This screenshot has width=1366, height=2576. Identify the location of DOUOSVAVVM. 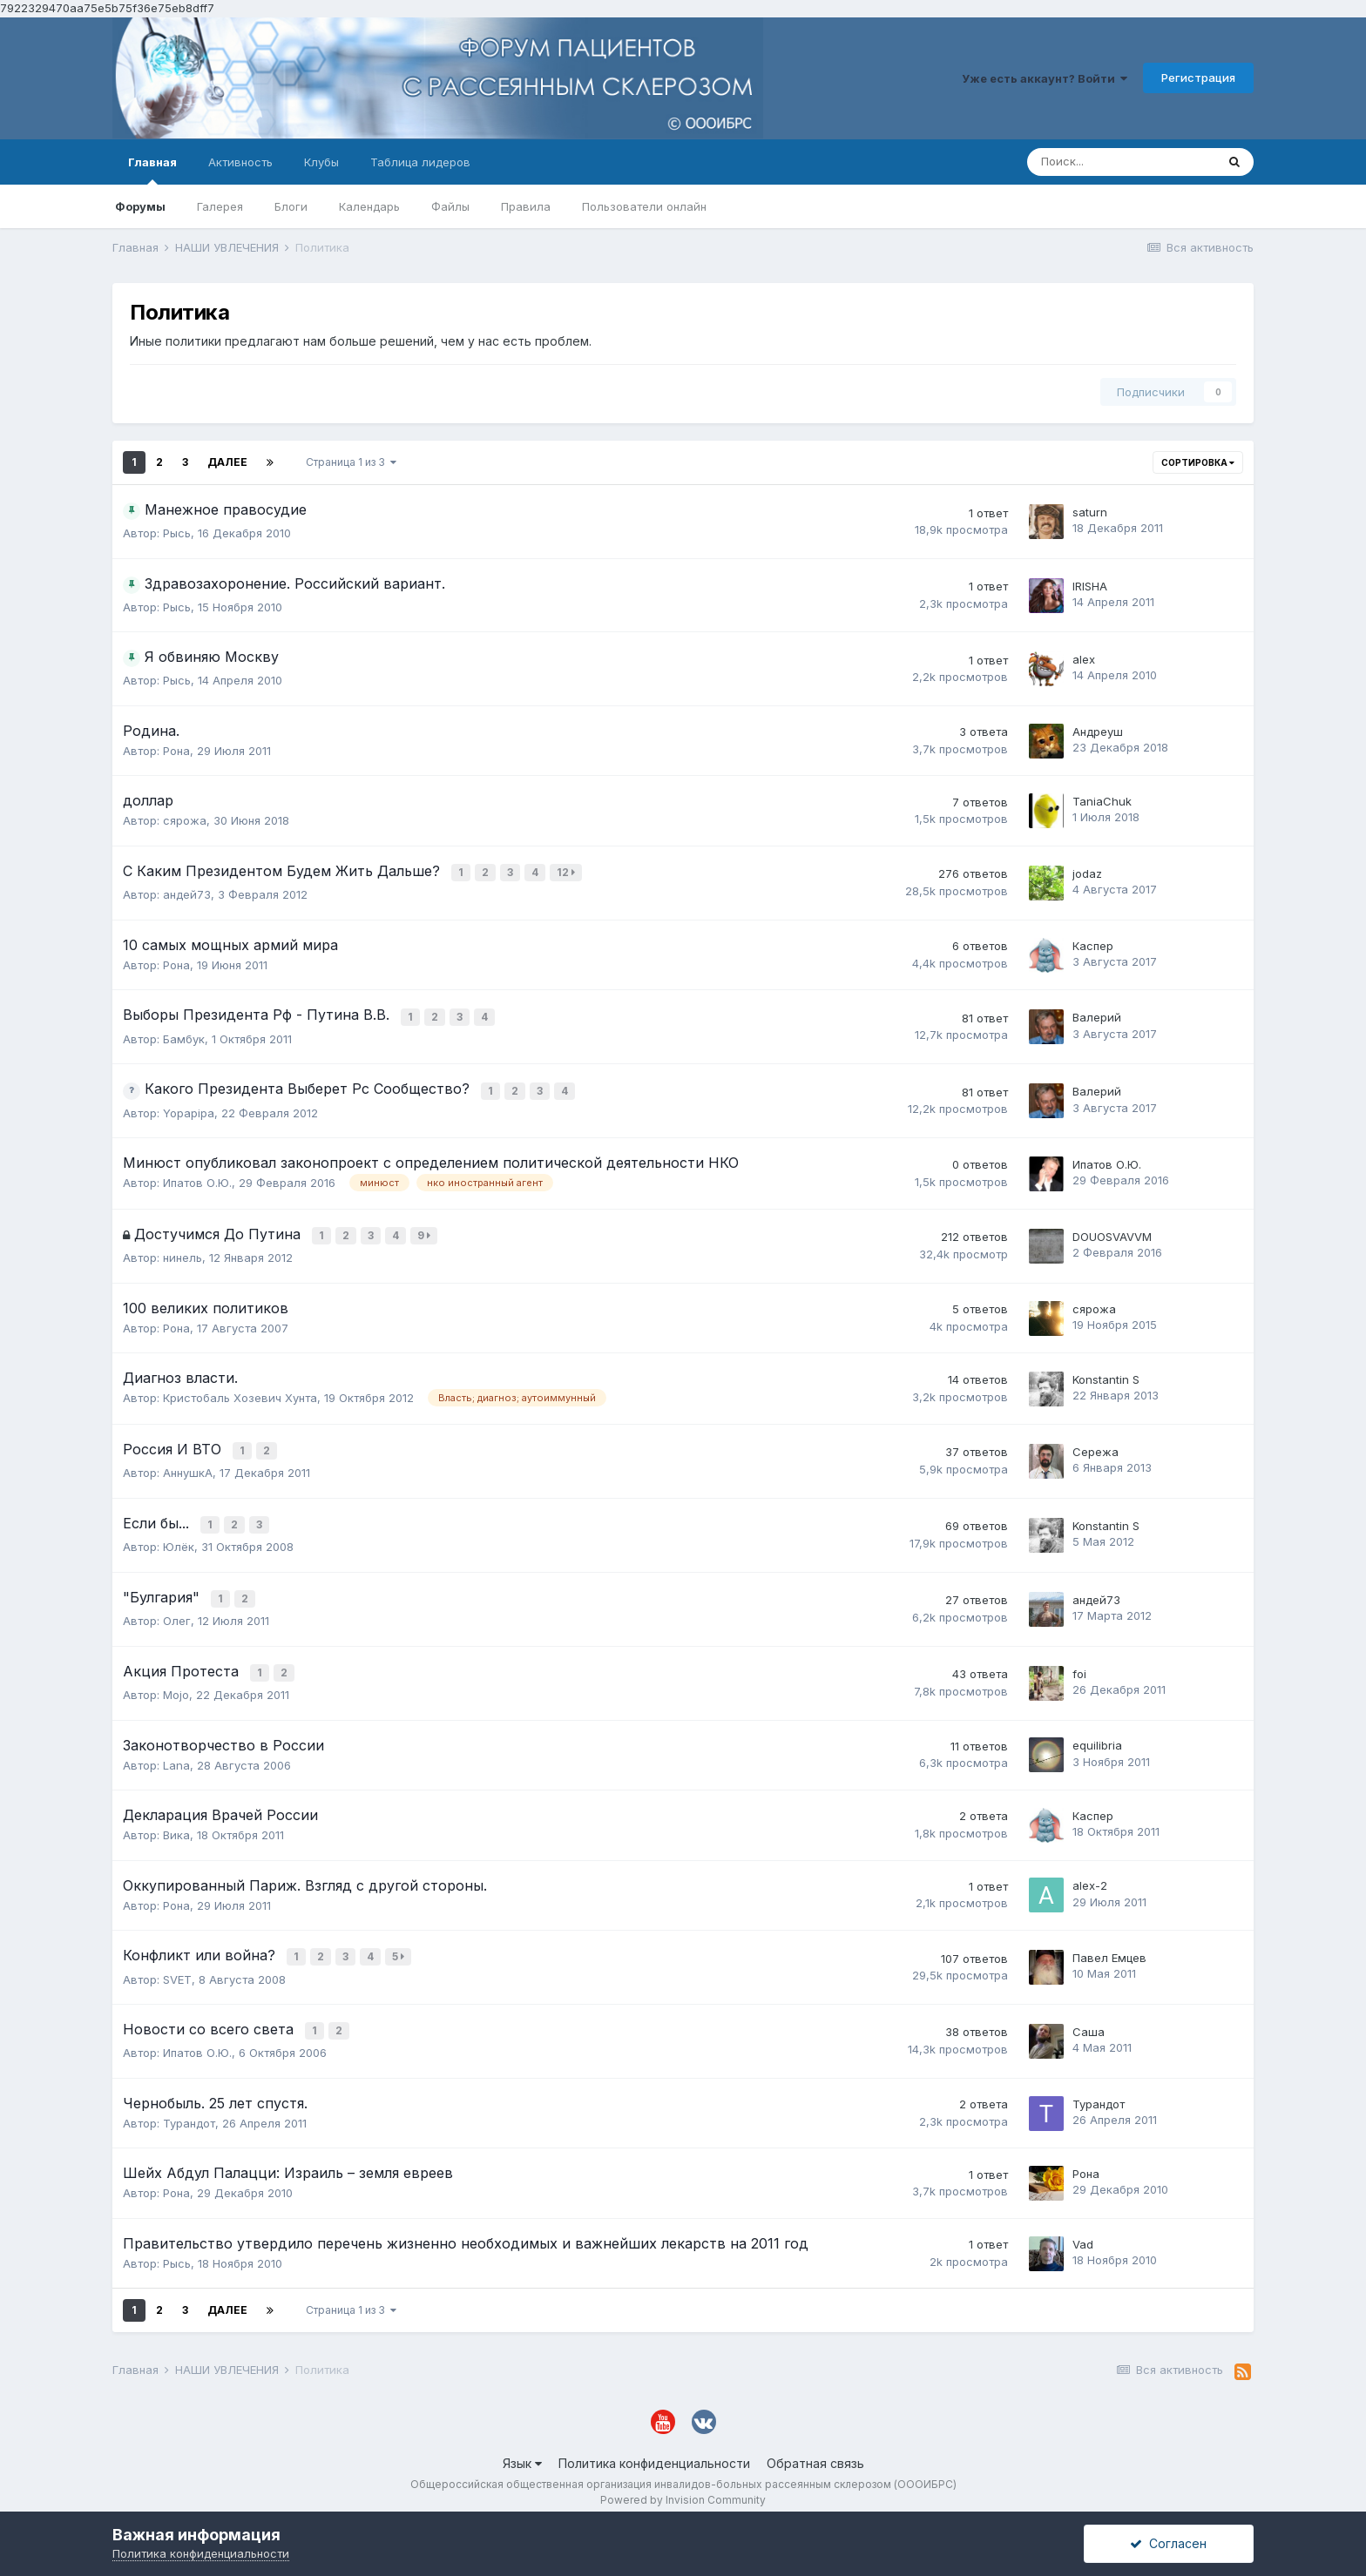
(1112, 1230).